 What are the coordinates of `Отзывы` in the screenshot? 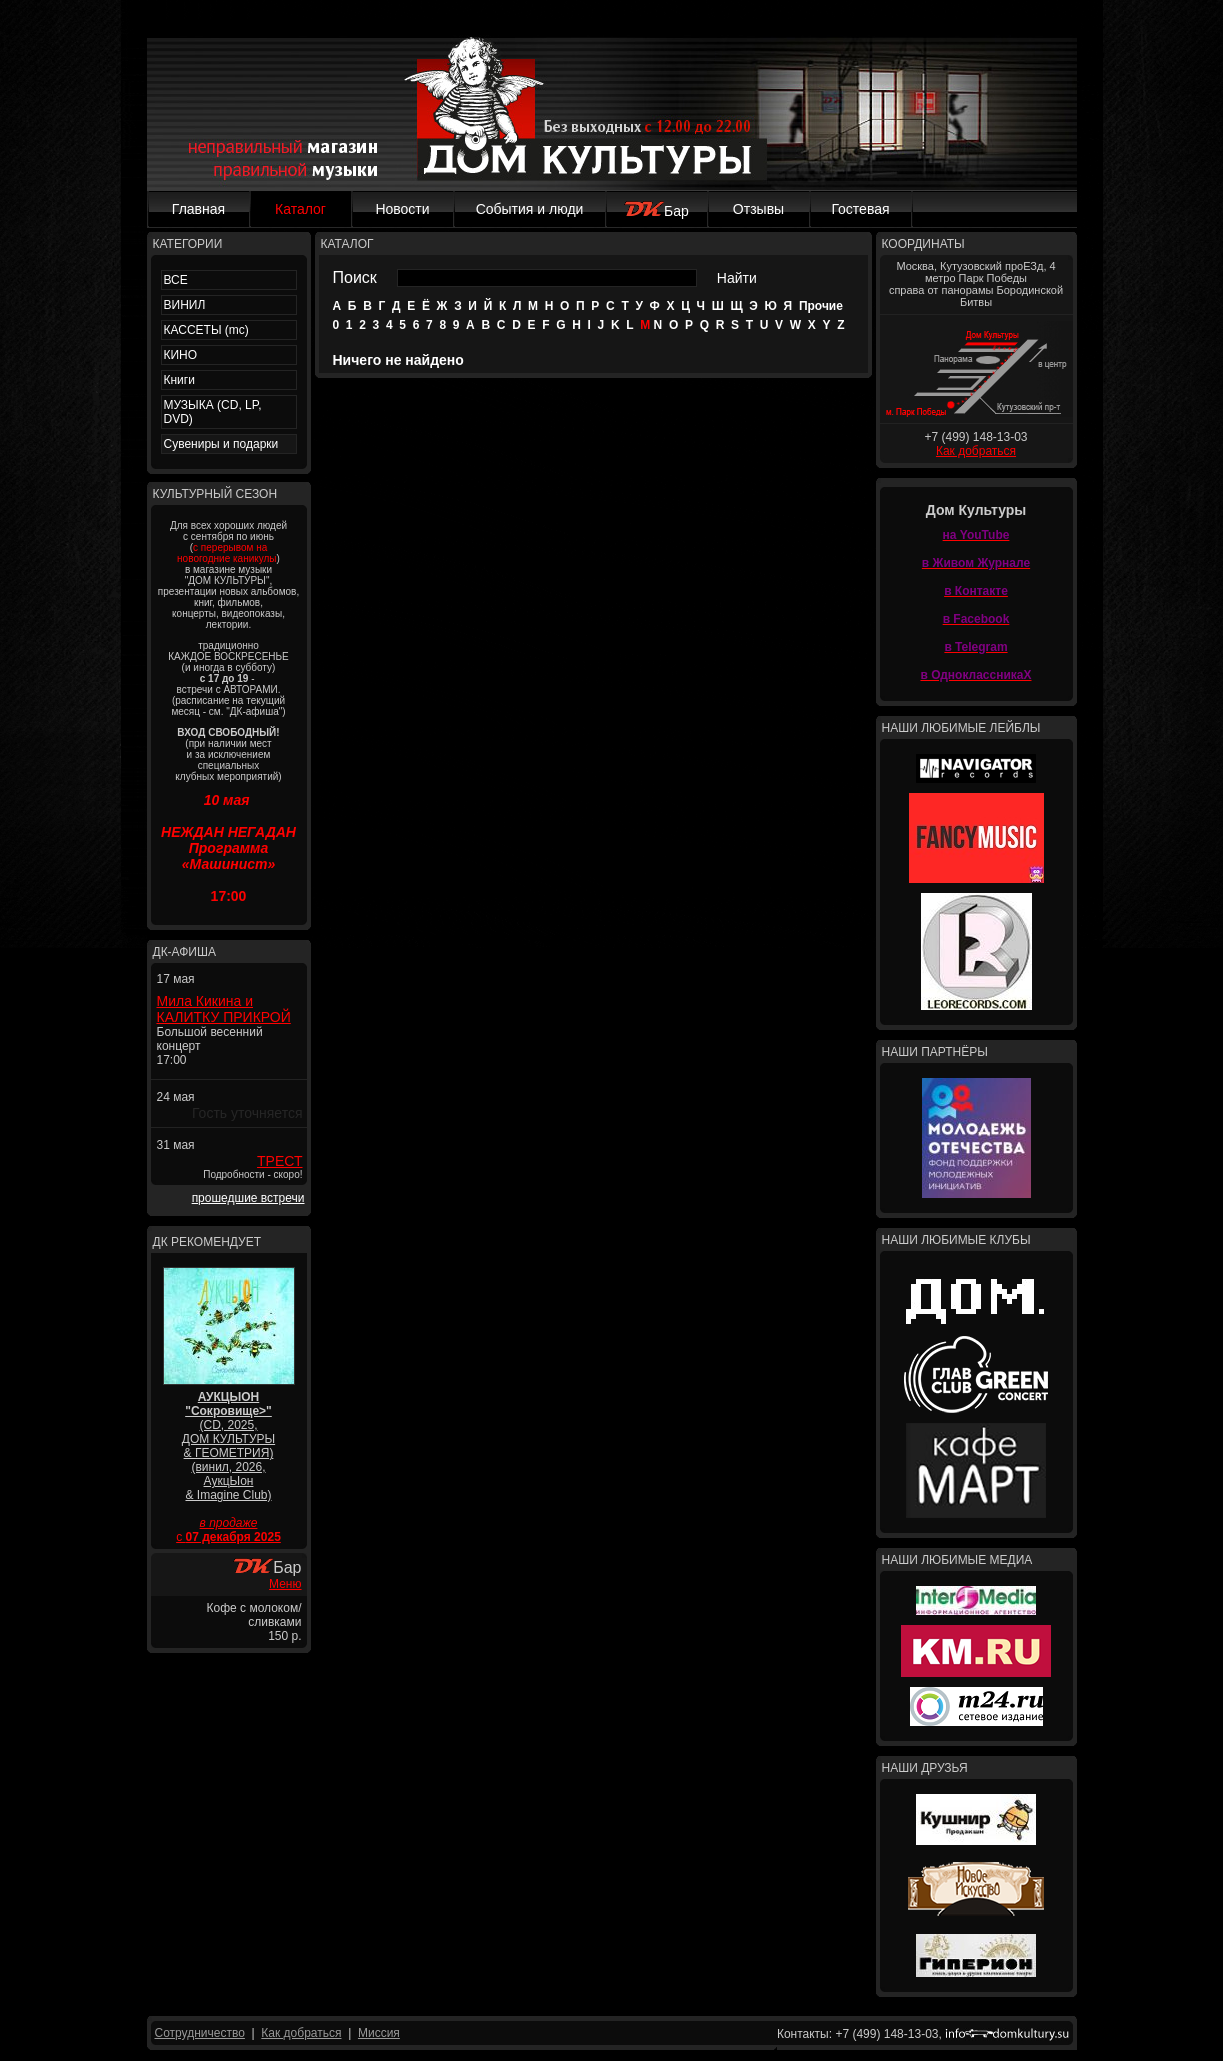 It's located at (758, 209).